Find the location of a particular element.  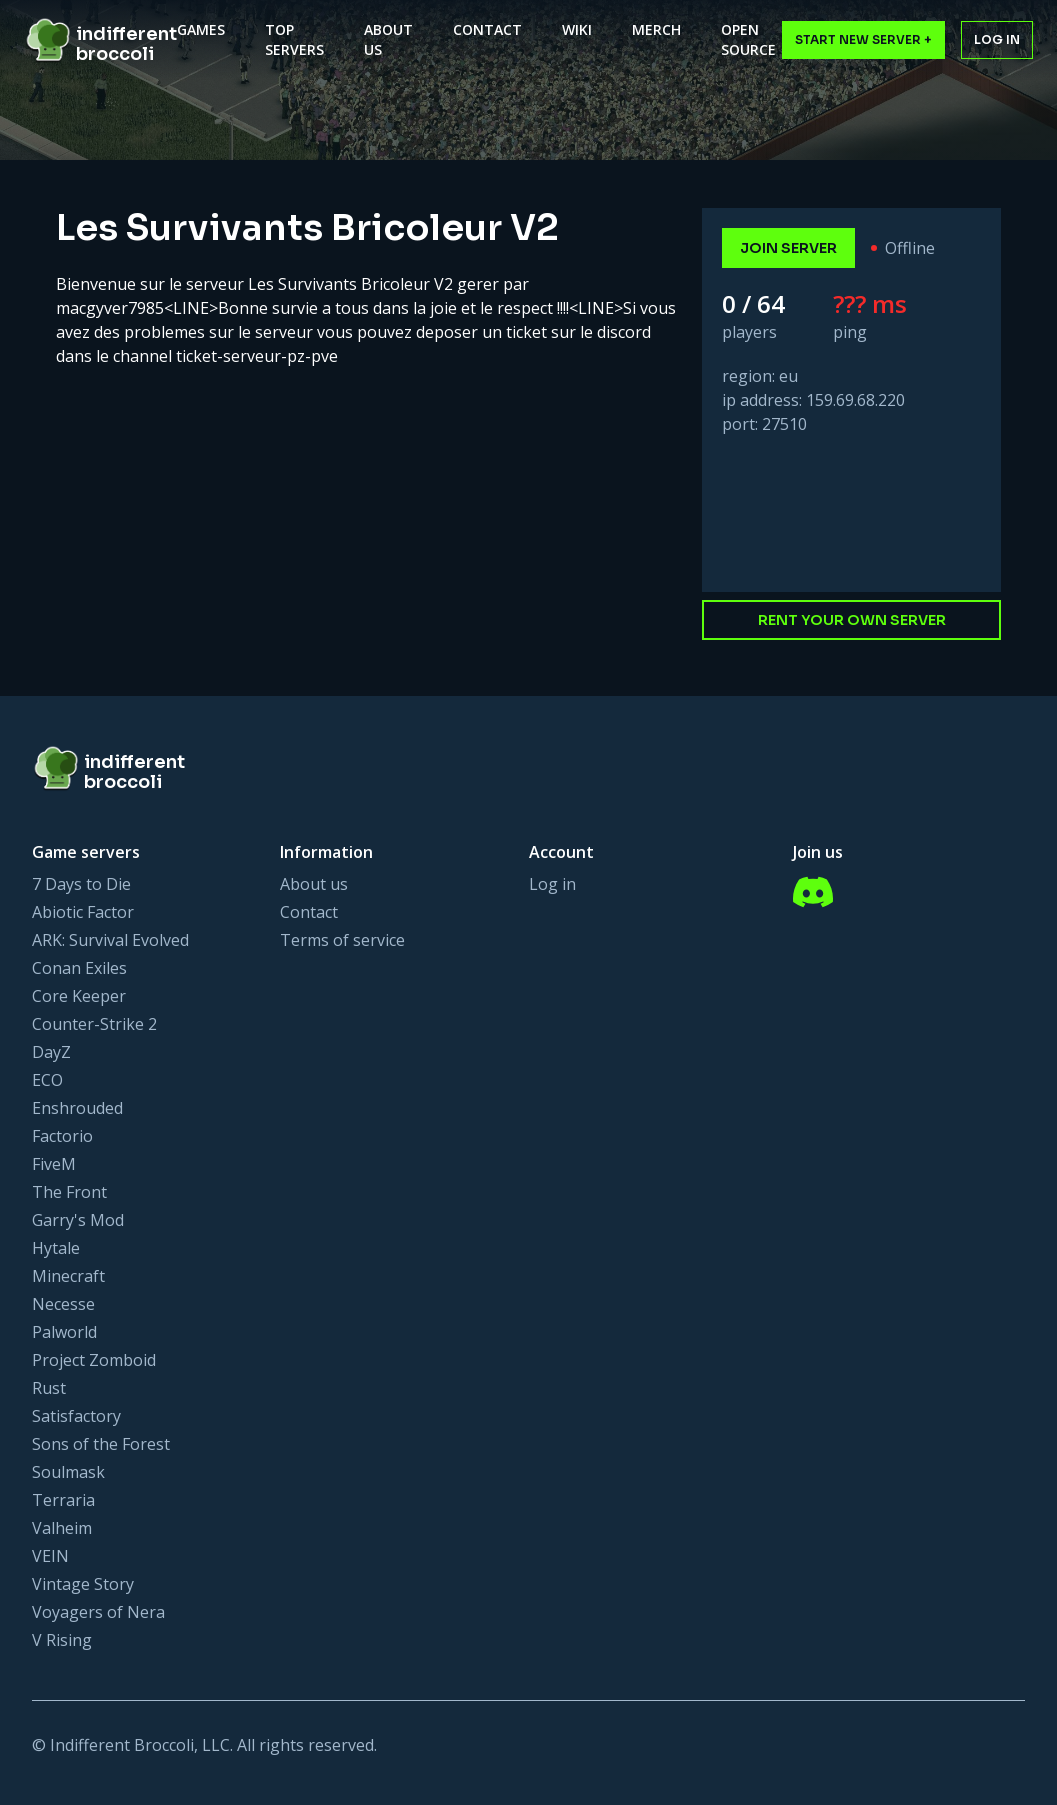

V Rising is located at coordinates (62, 1640).